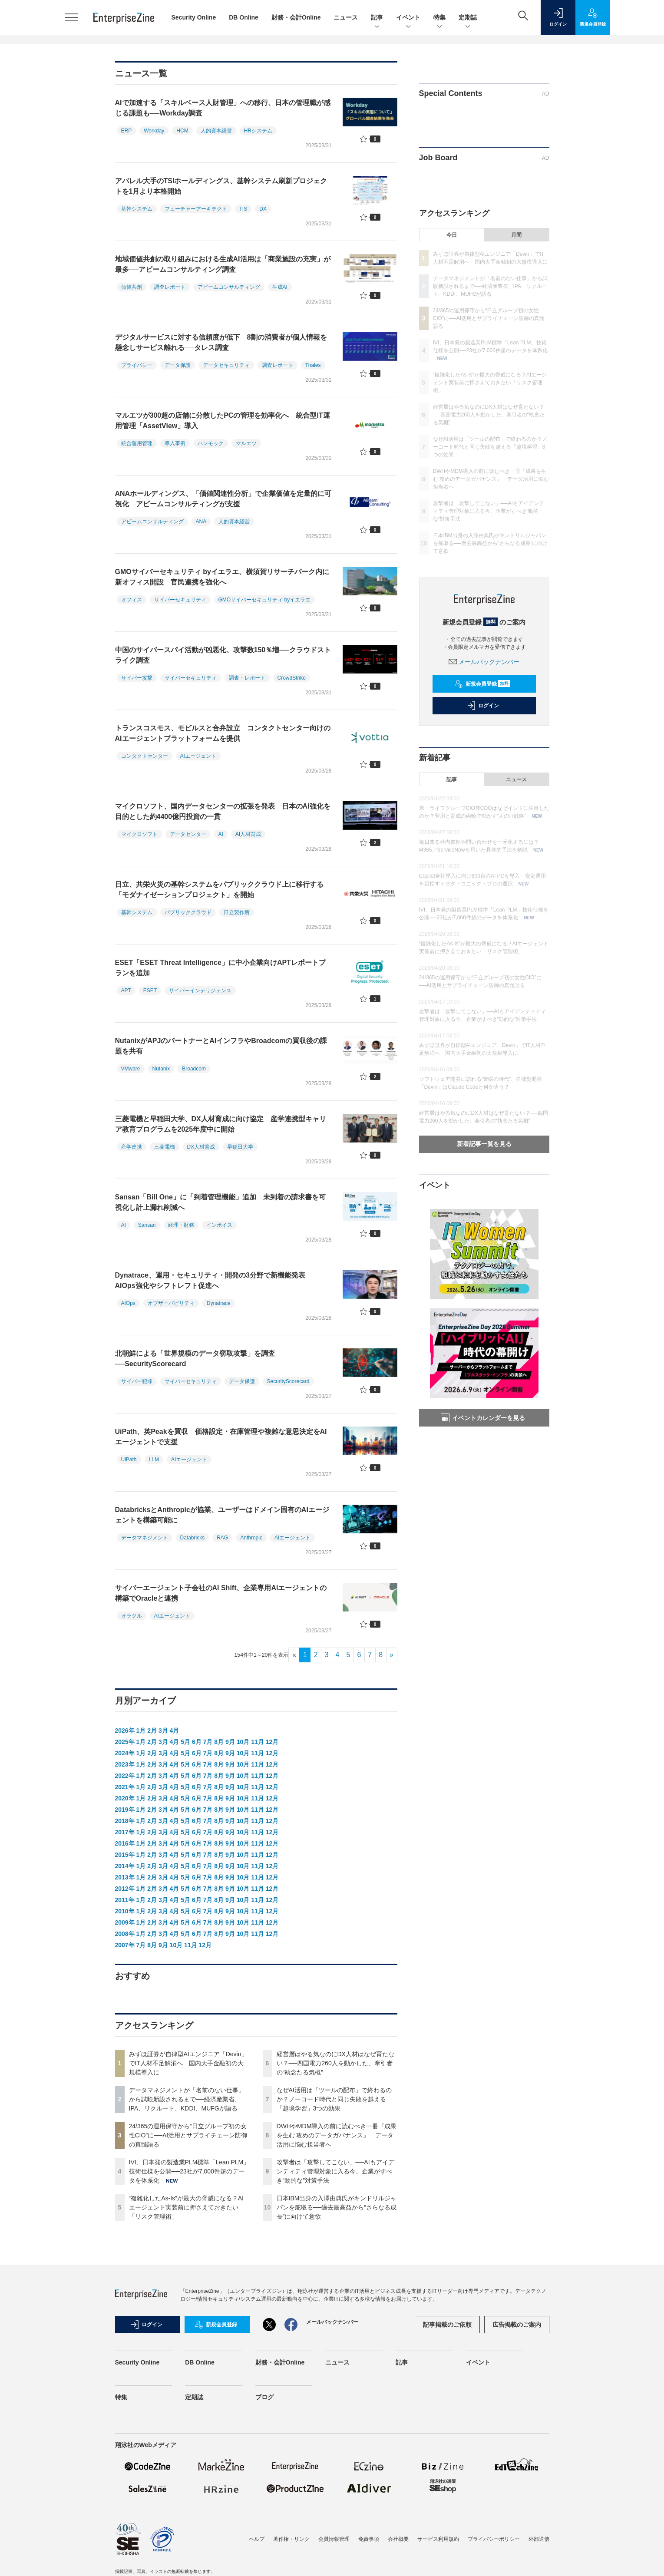 The width and height of the screenshot is (664, 2576). I want to click on データ保護, so click(178, 365).